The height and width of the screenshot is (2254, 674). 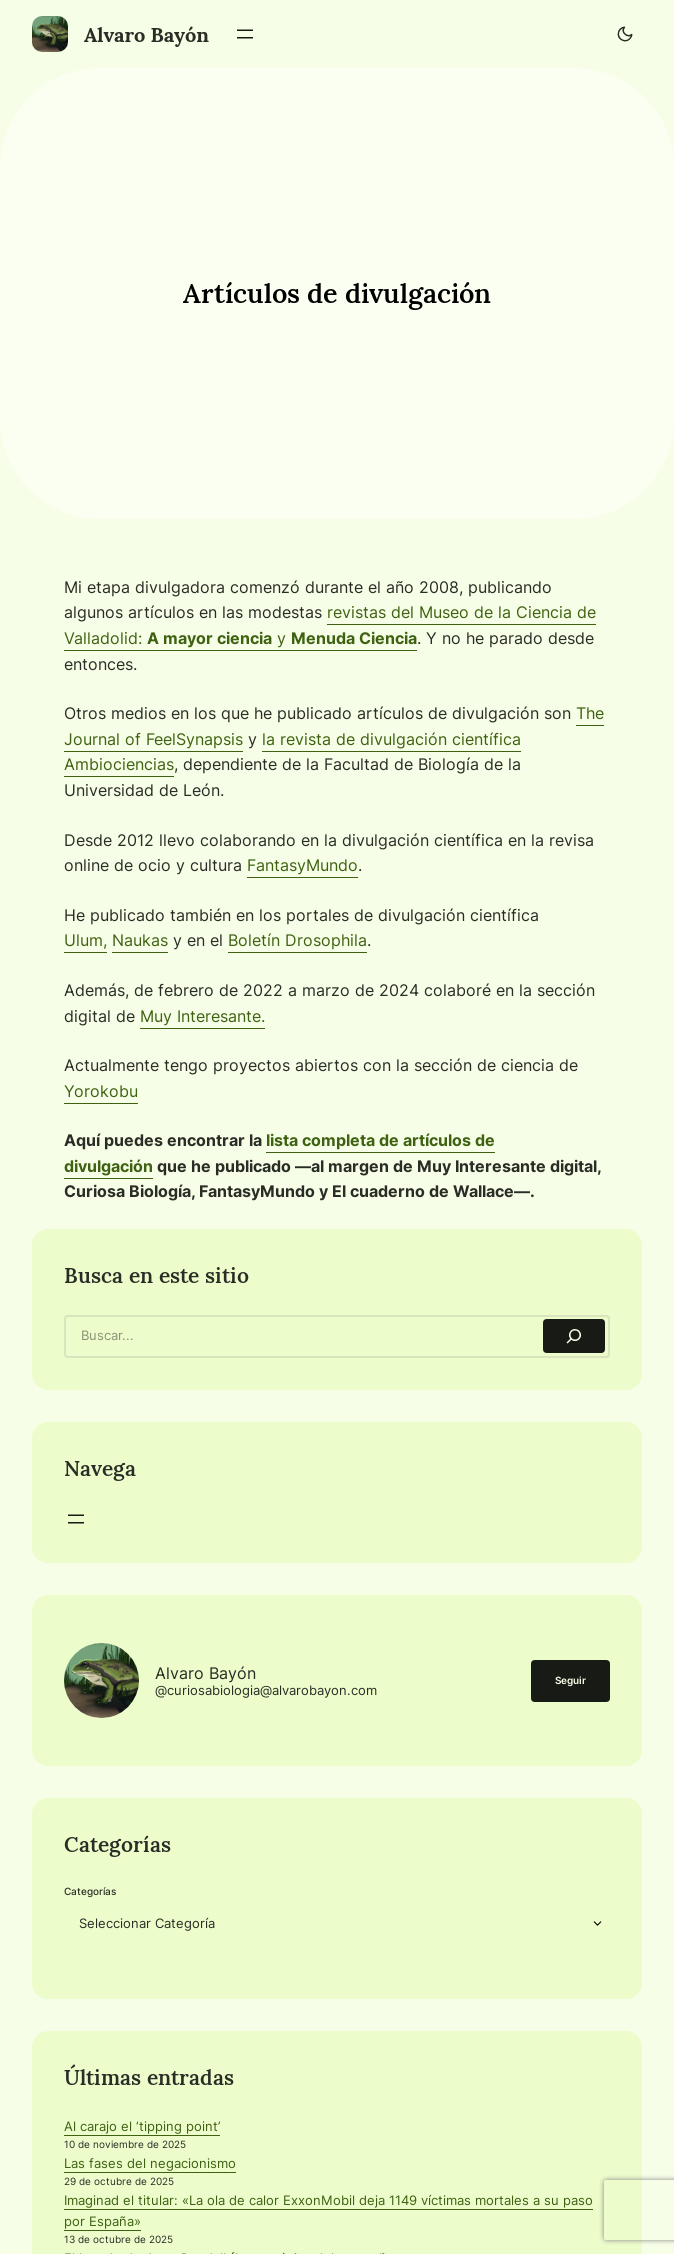 I want to click on Al carajo el ‘tipping point’, so click(x=142, y=2126).